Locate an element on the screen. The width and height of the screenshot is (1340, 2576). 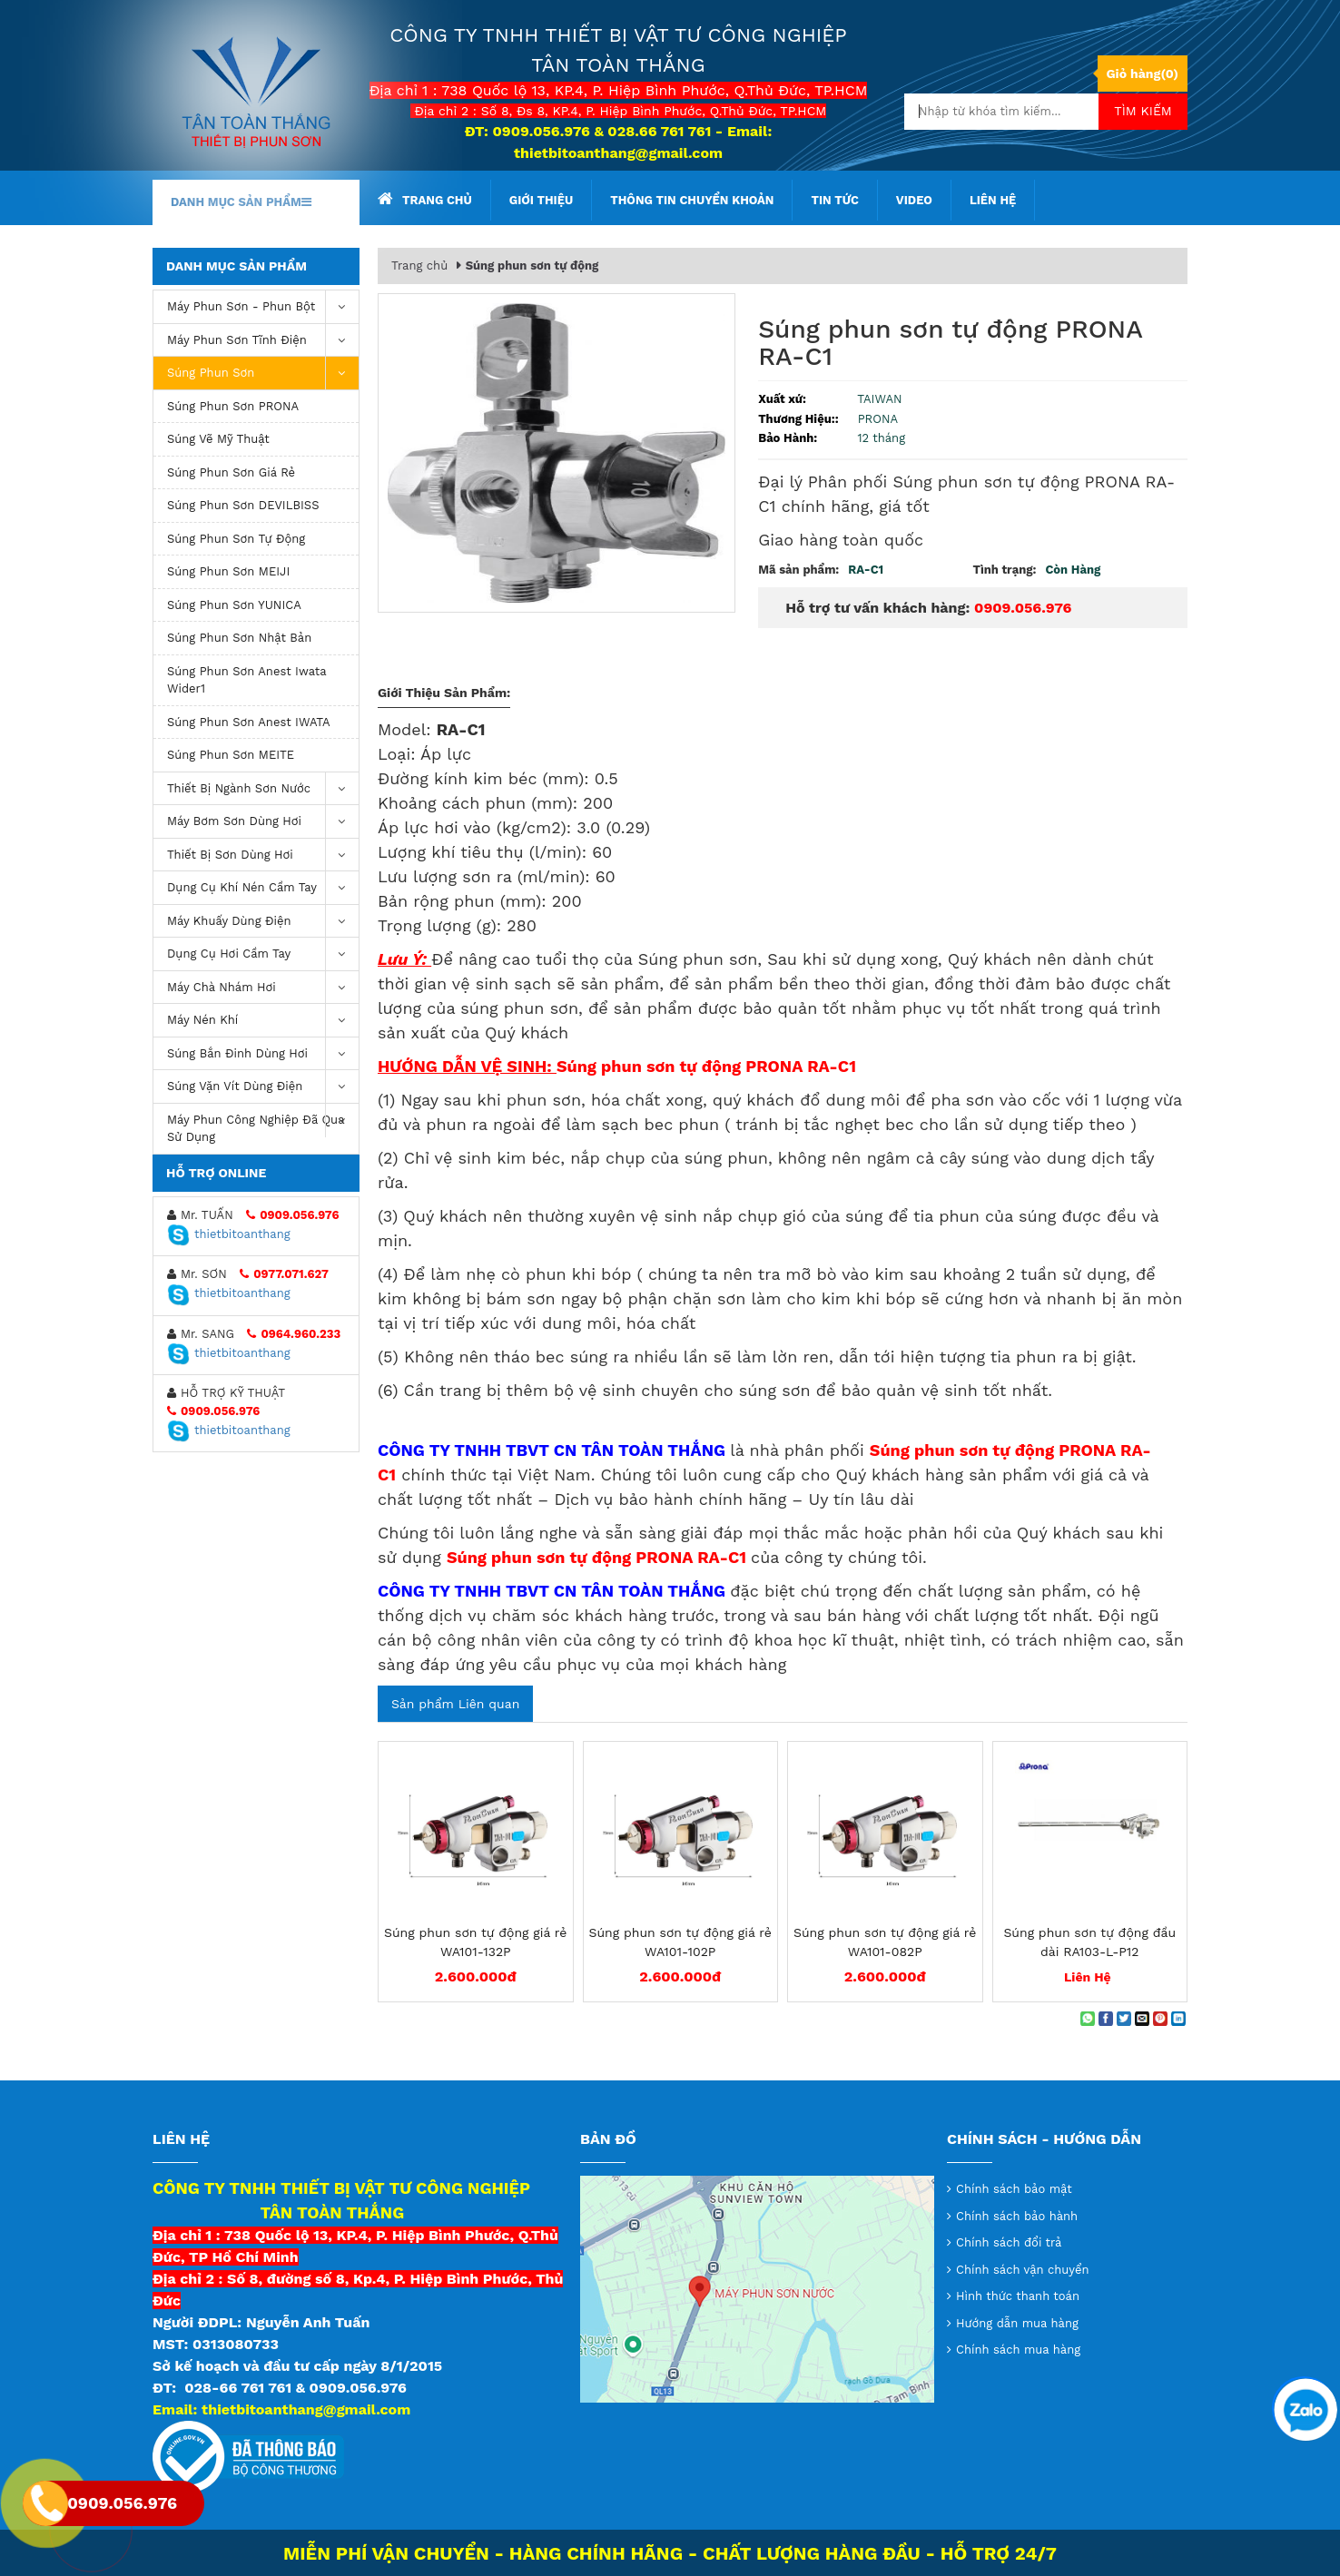
Giới thiệu is located at coordinates (541, 200).